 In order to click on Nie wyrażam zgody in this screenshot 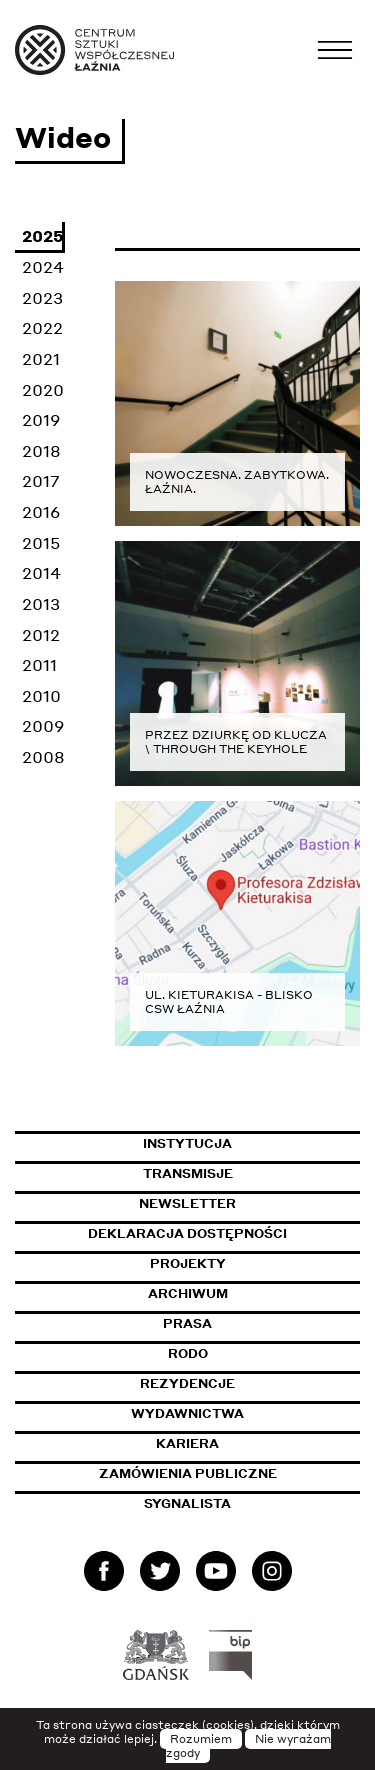, I will do `click(249, 1746)`.